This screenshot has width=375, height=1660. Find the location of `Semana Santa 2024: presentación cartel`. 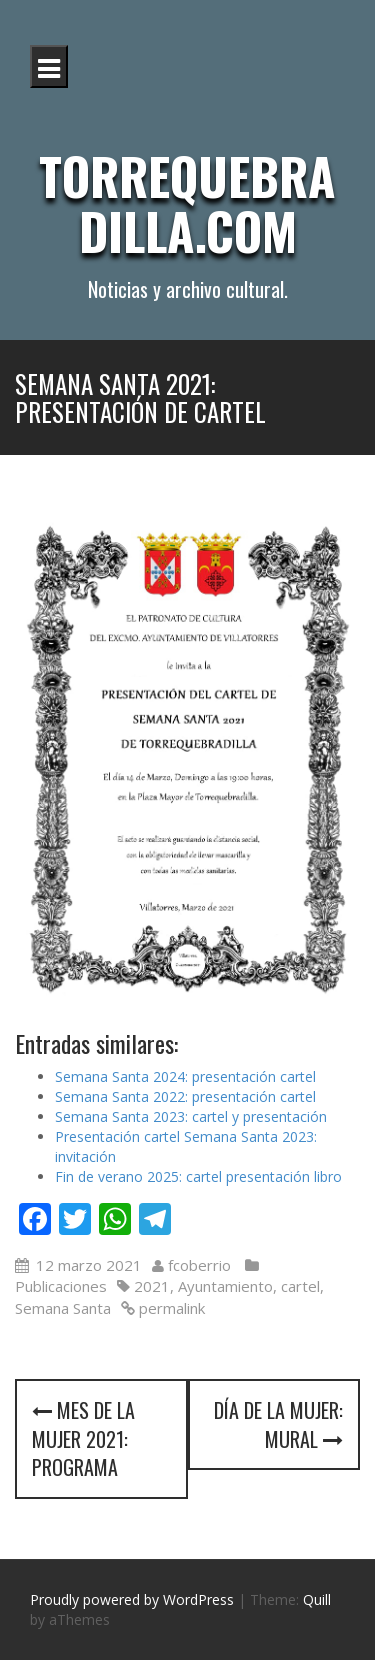

Semana Santa 2024: presentación cartel is located at coordinates (185, 1076).